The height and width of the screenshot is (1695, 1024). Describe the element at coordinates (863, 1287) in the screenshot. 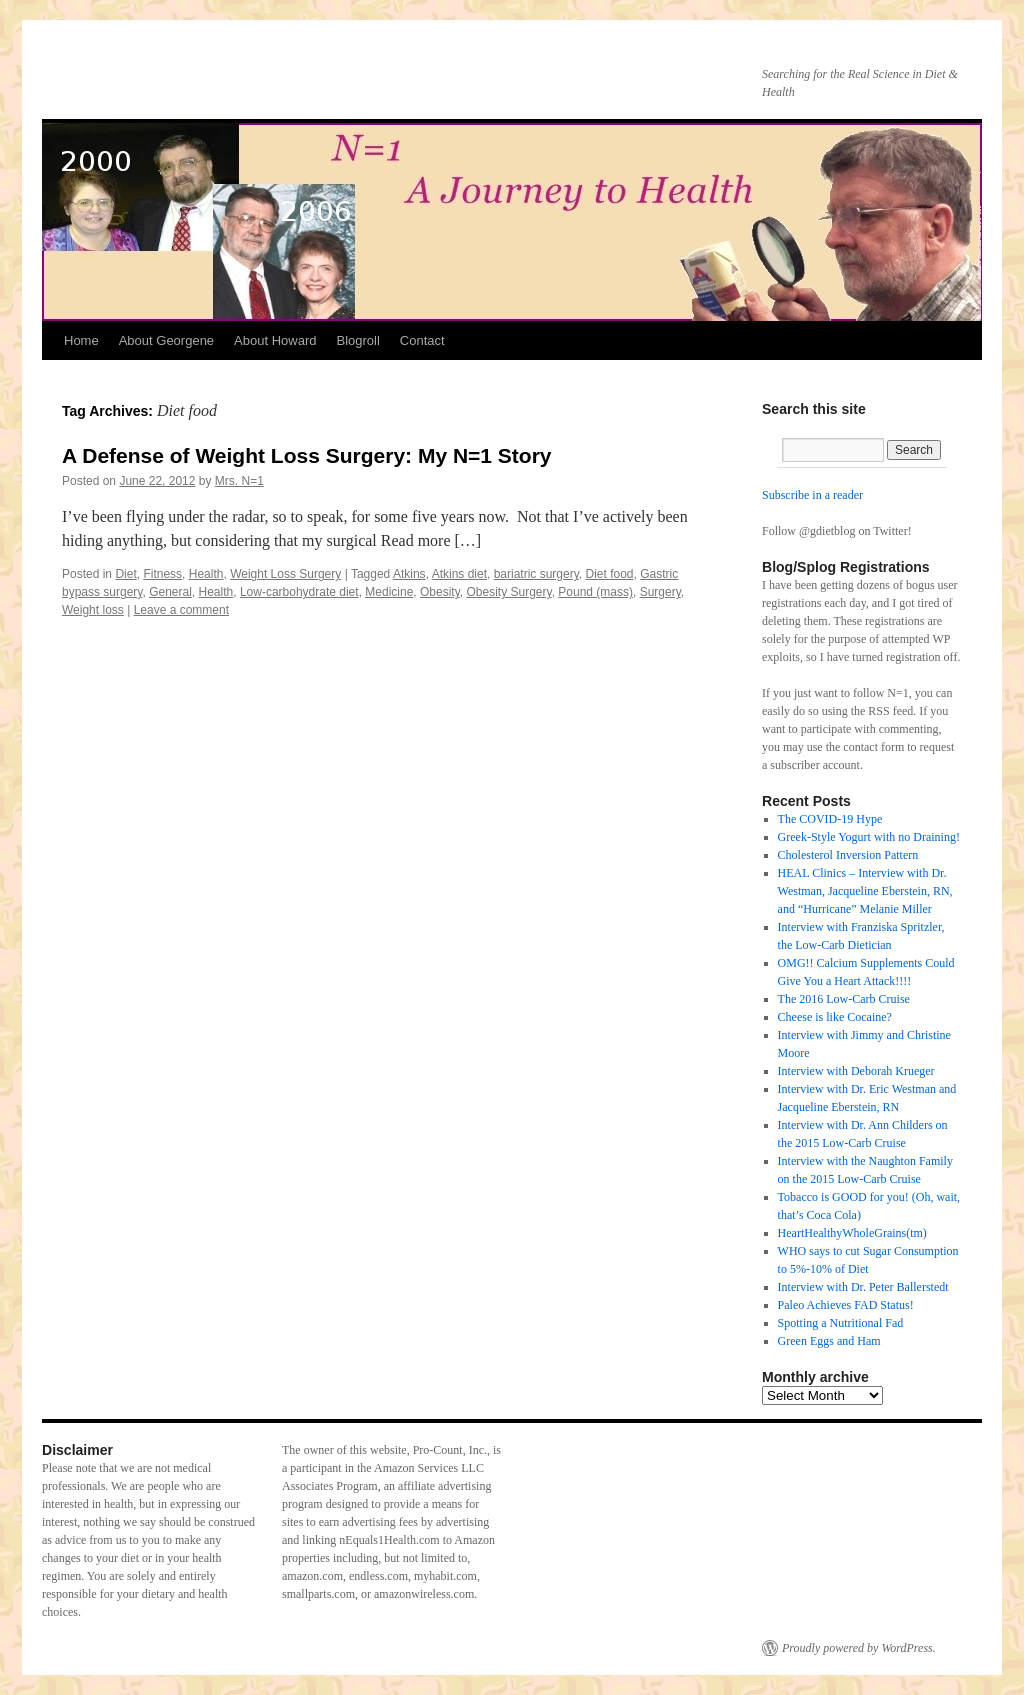

I see `Interview with Dr. Peter Ballerstedt` at that location.